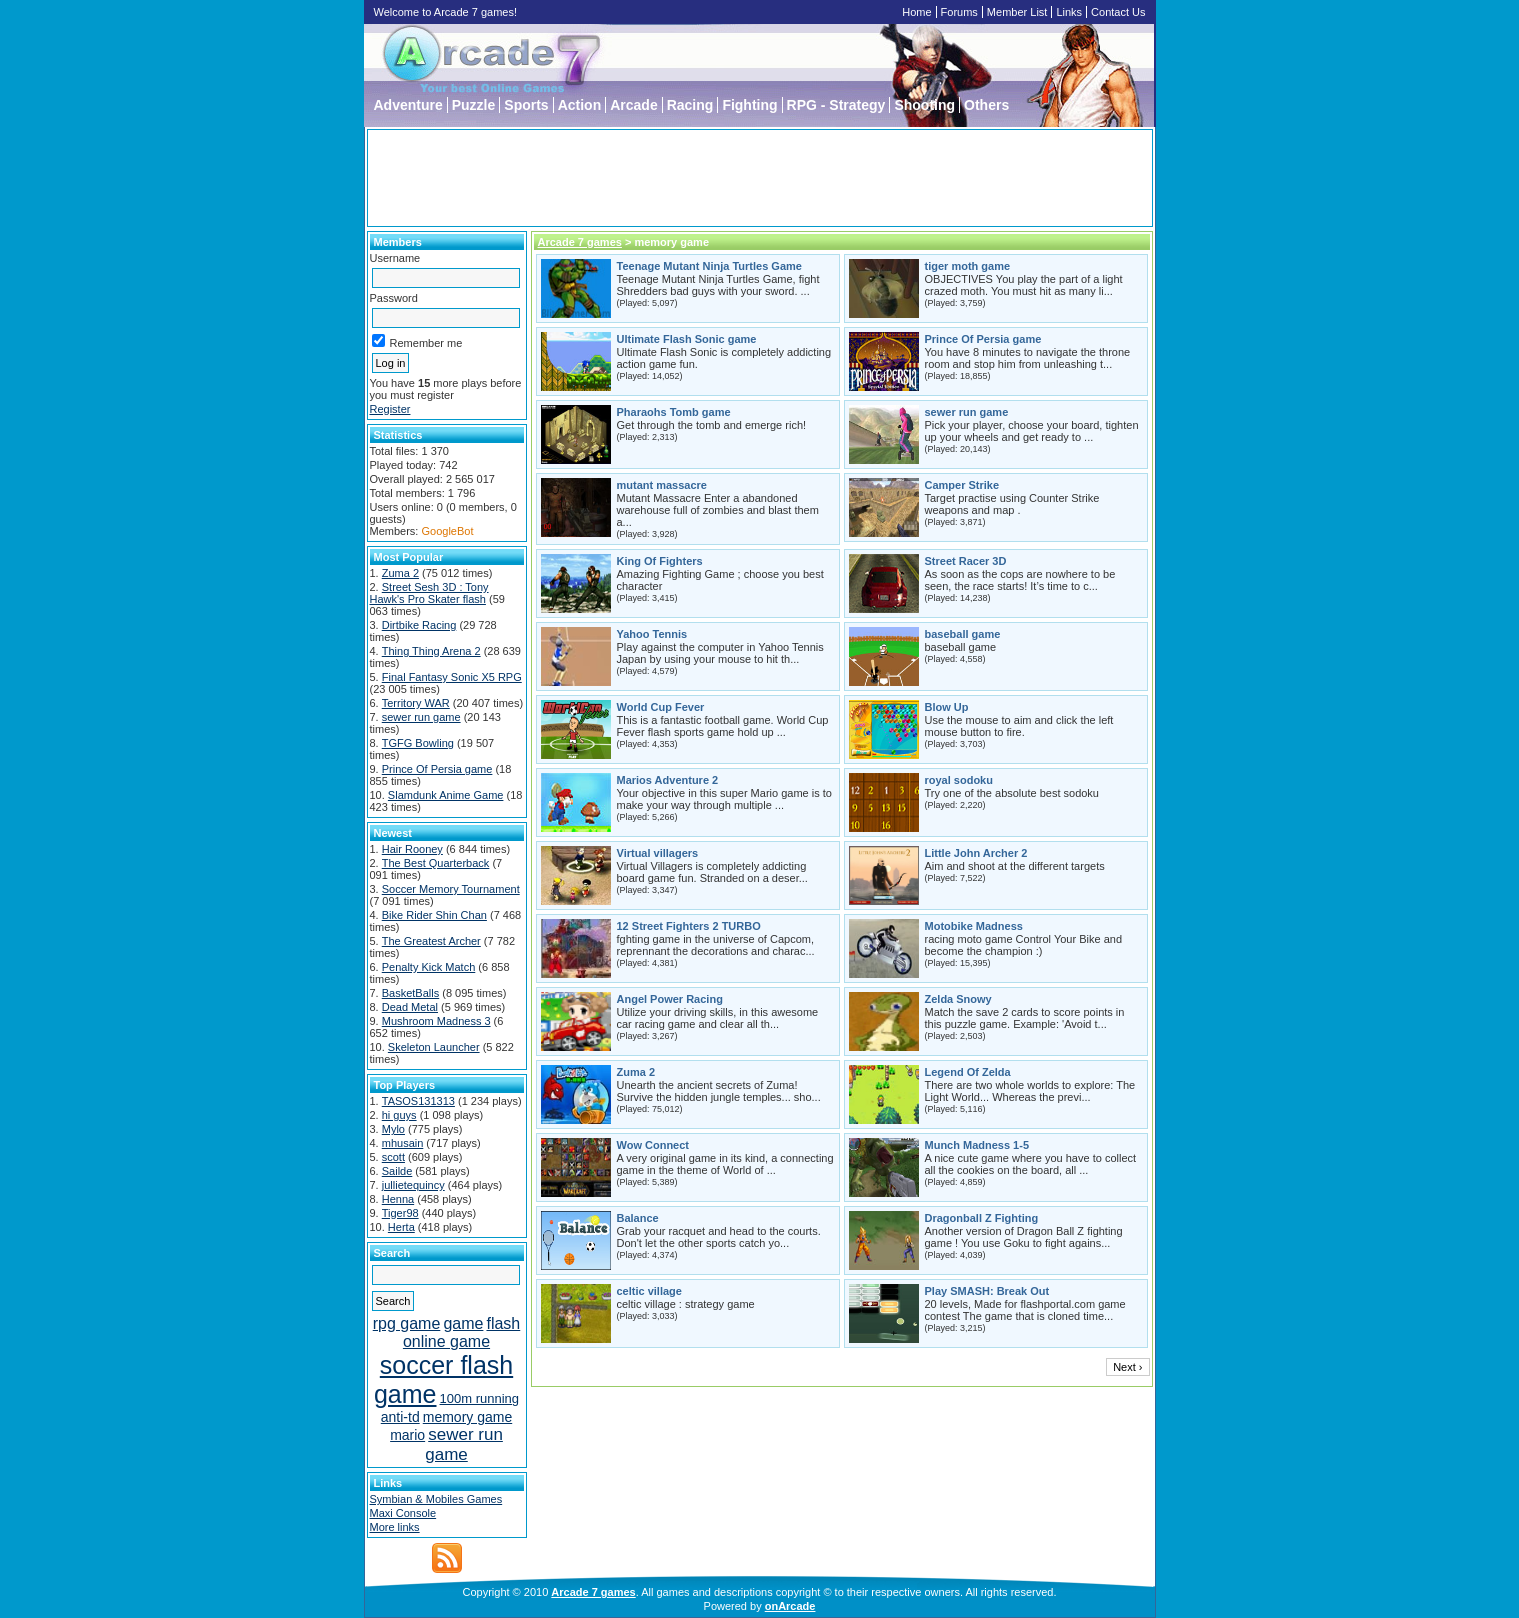 The height and width of the screenshot is (1618, 1519). Describe the element at coordinates (399, 1115) in the screenshot. I see `hi guys` at that location.